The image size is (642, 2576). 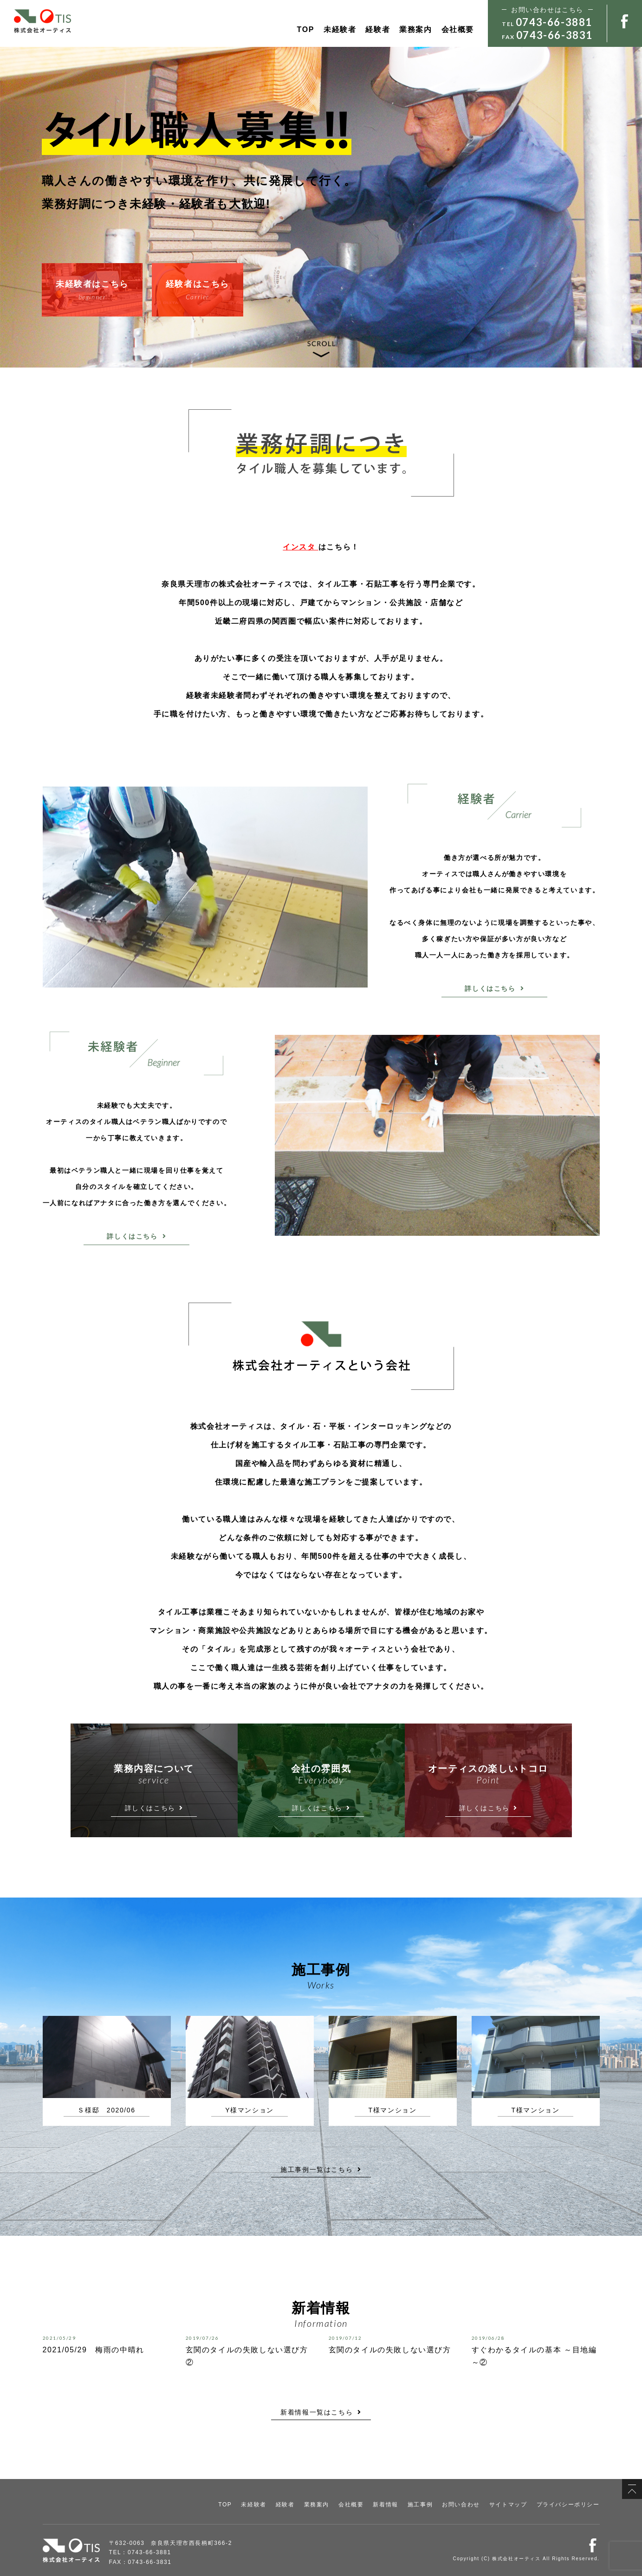 I want to click on サイトマップ, so click(x=508, y=2504).